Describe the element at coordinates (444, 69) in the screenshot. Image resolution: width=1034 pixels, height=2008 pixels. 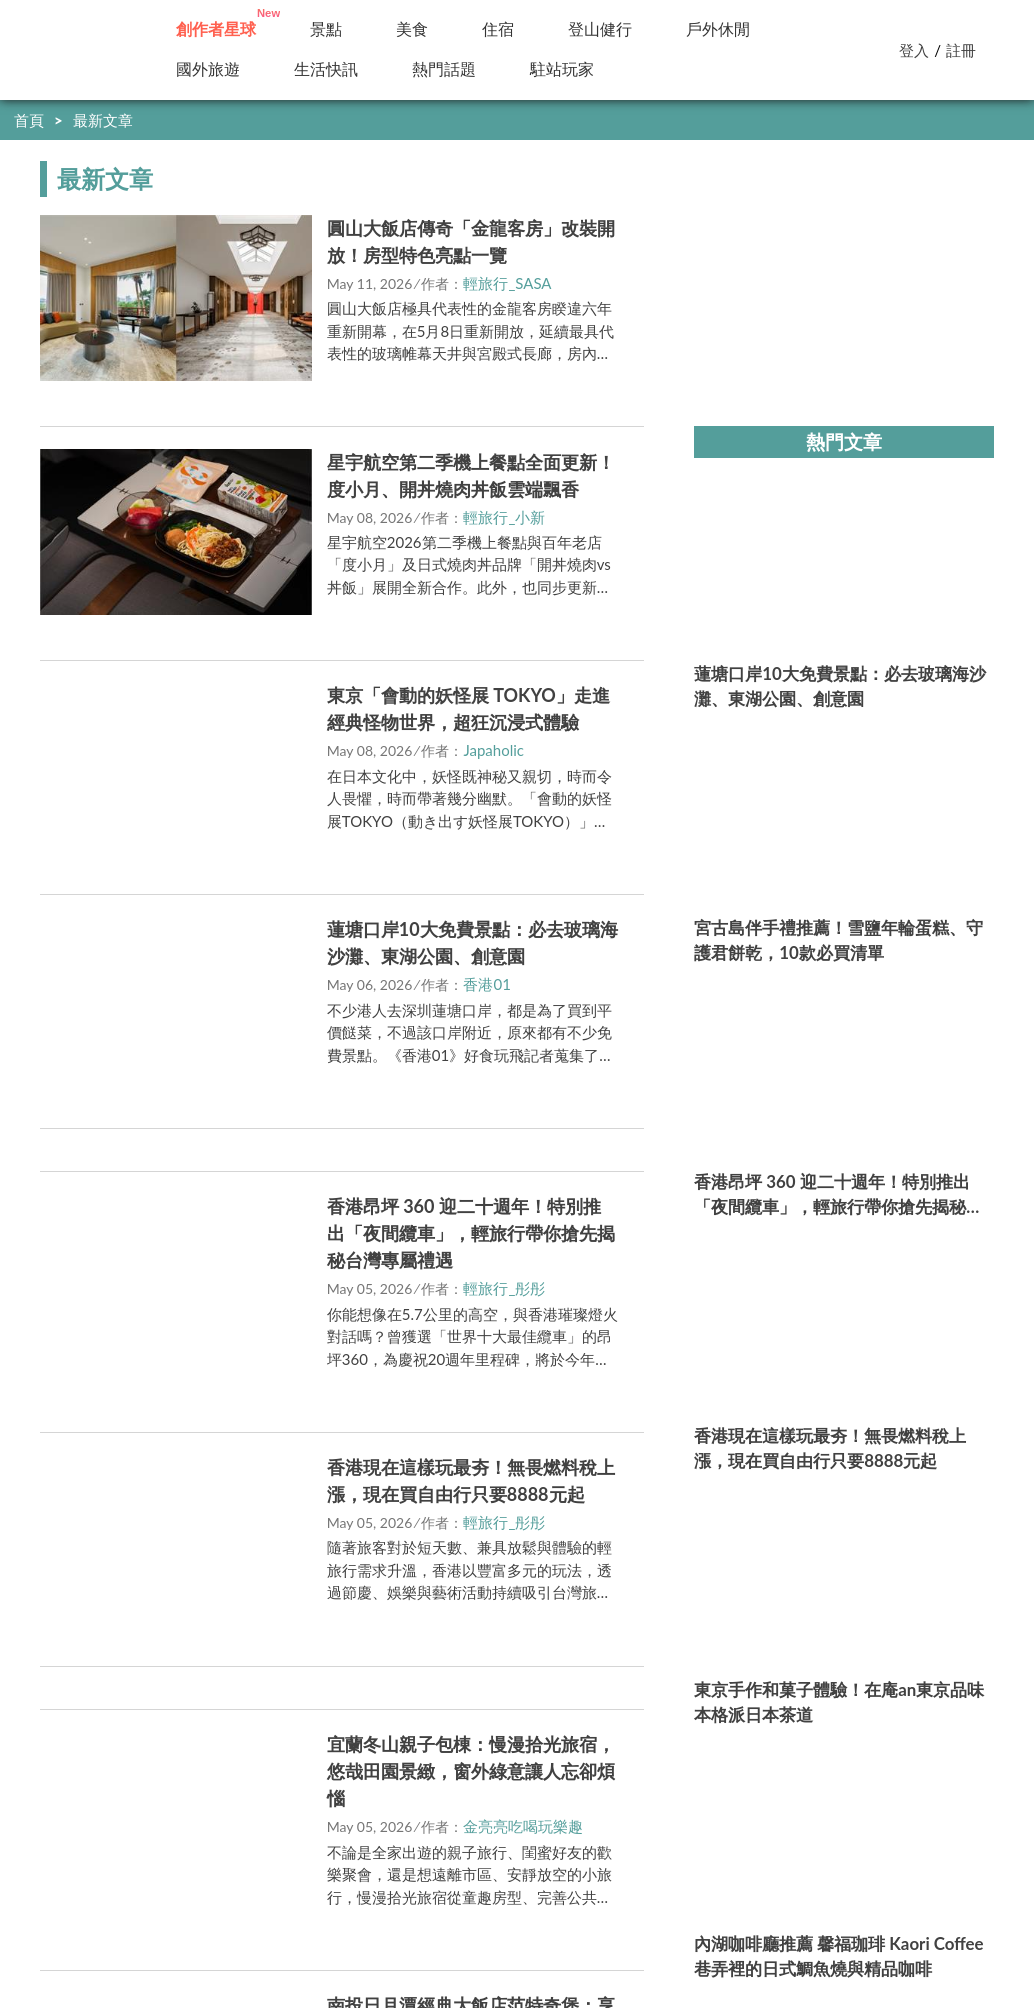
I see `駐站玩家` at that location.